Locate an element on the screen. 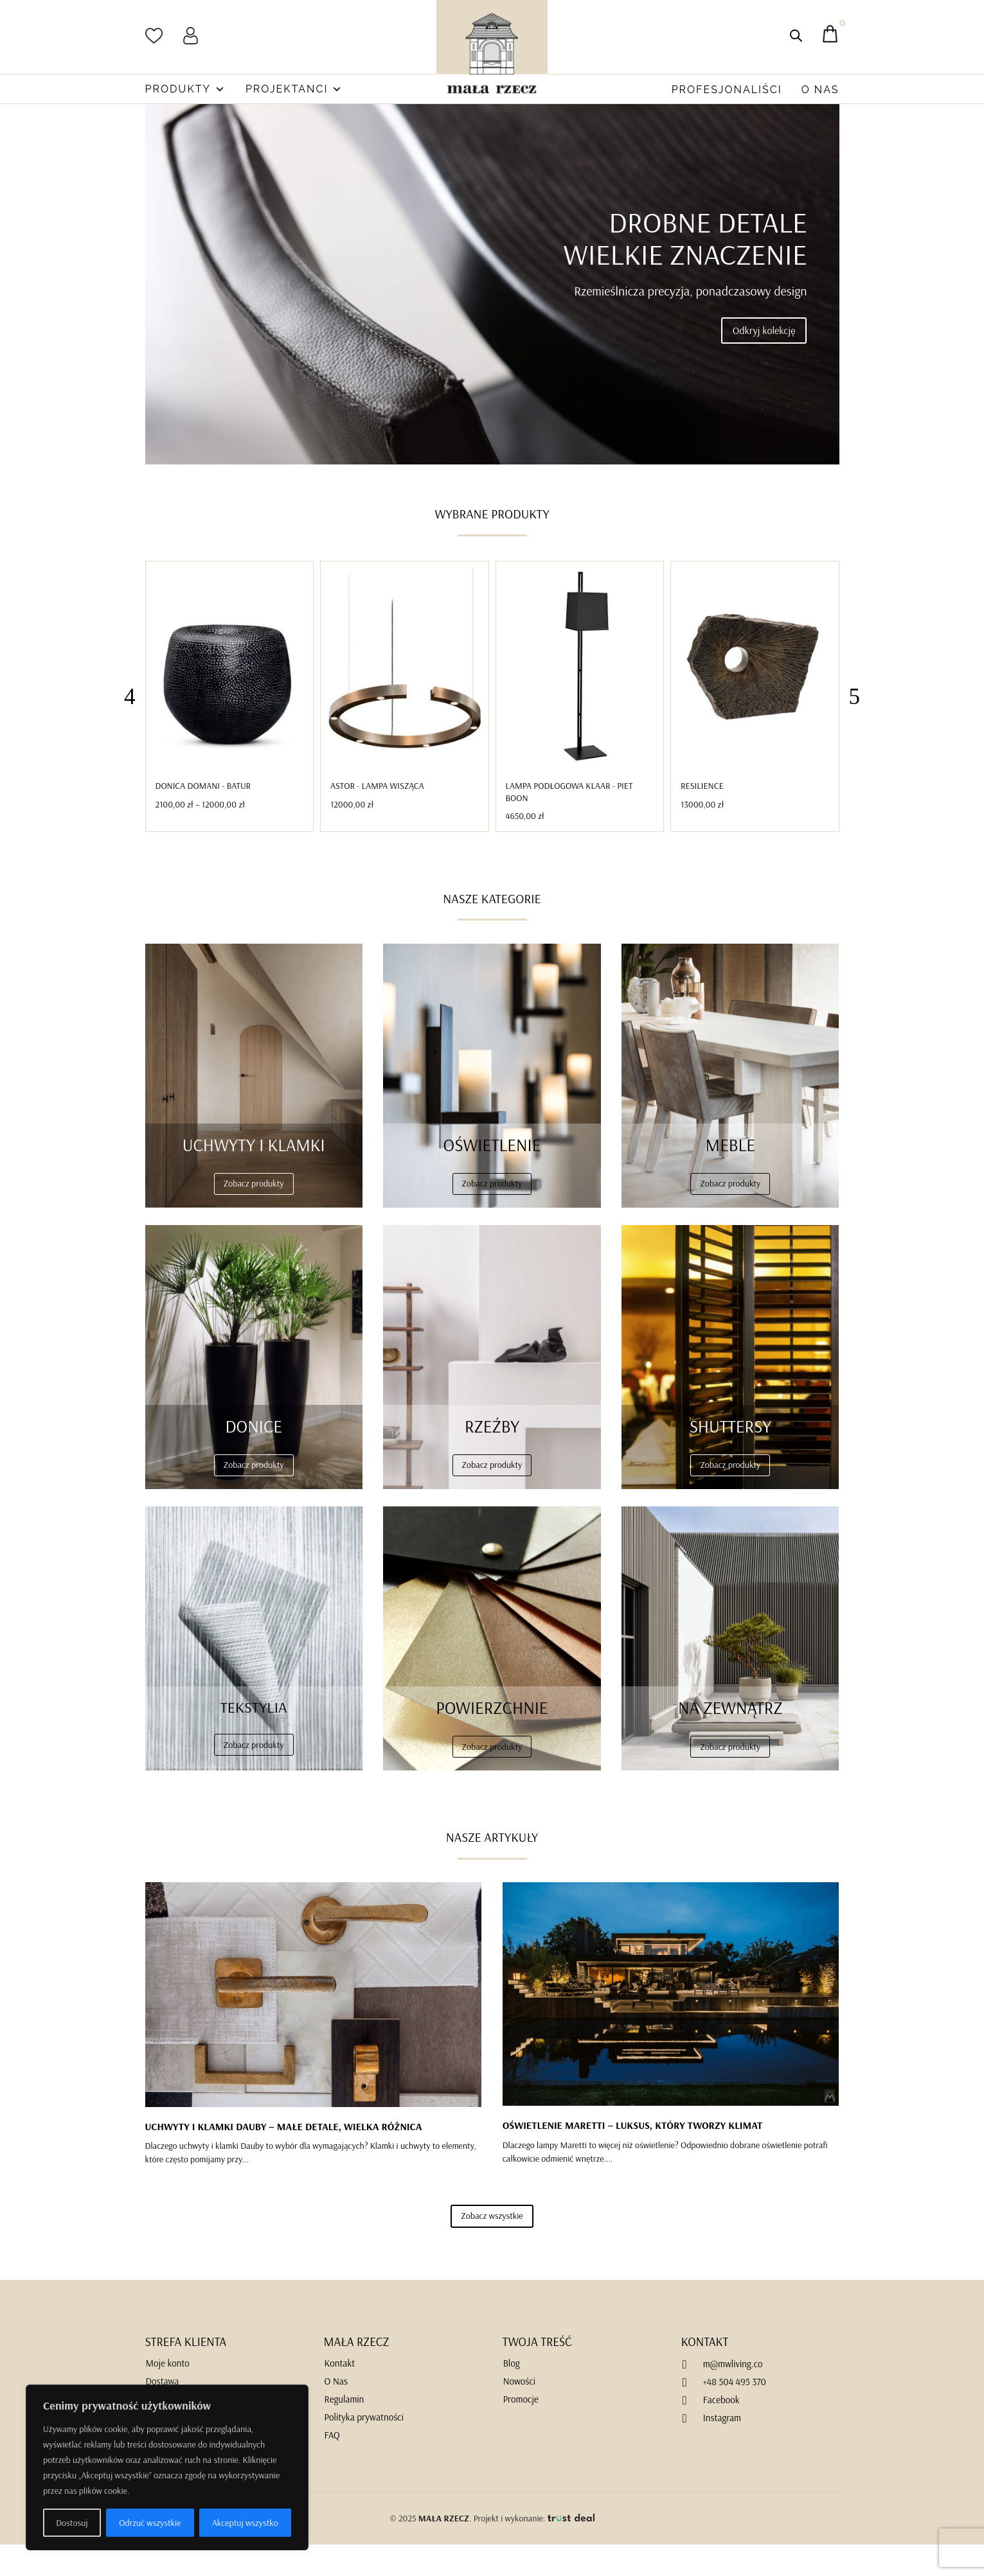 This screenshot has width=984, height=2576. Dostosuj is located at coordinates (71, 2522).